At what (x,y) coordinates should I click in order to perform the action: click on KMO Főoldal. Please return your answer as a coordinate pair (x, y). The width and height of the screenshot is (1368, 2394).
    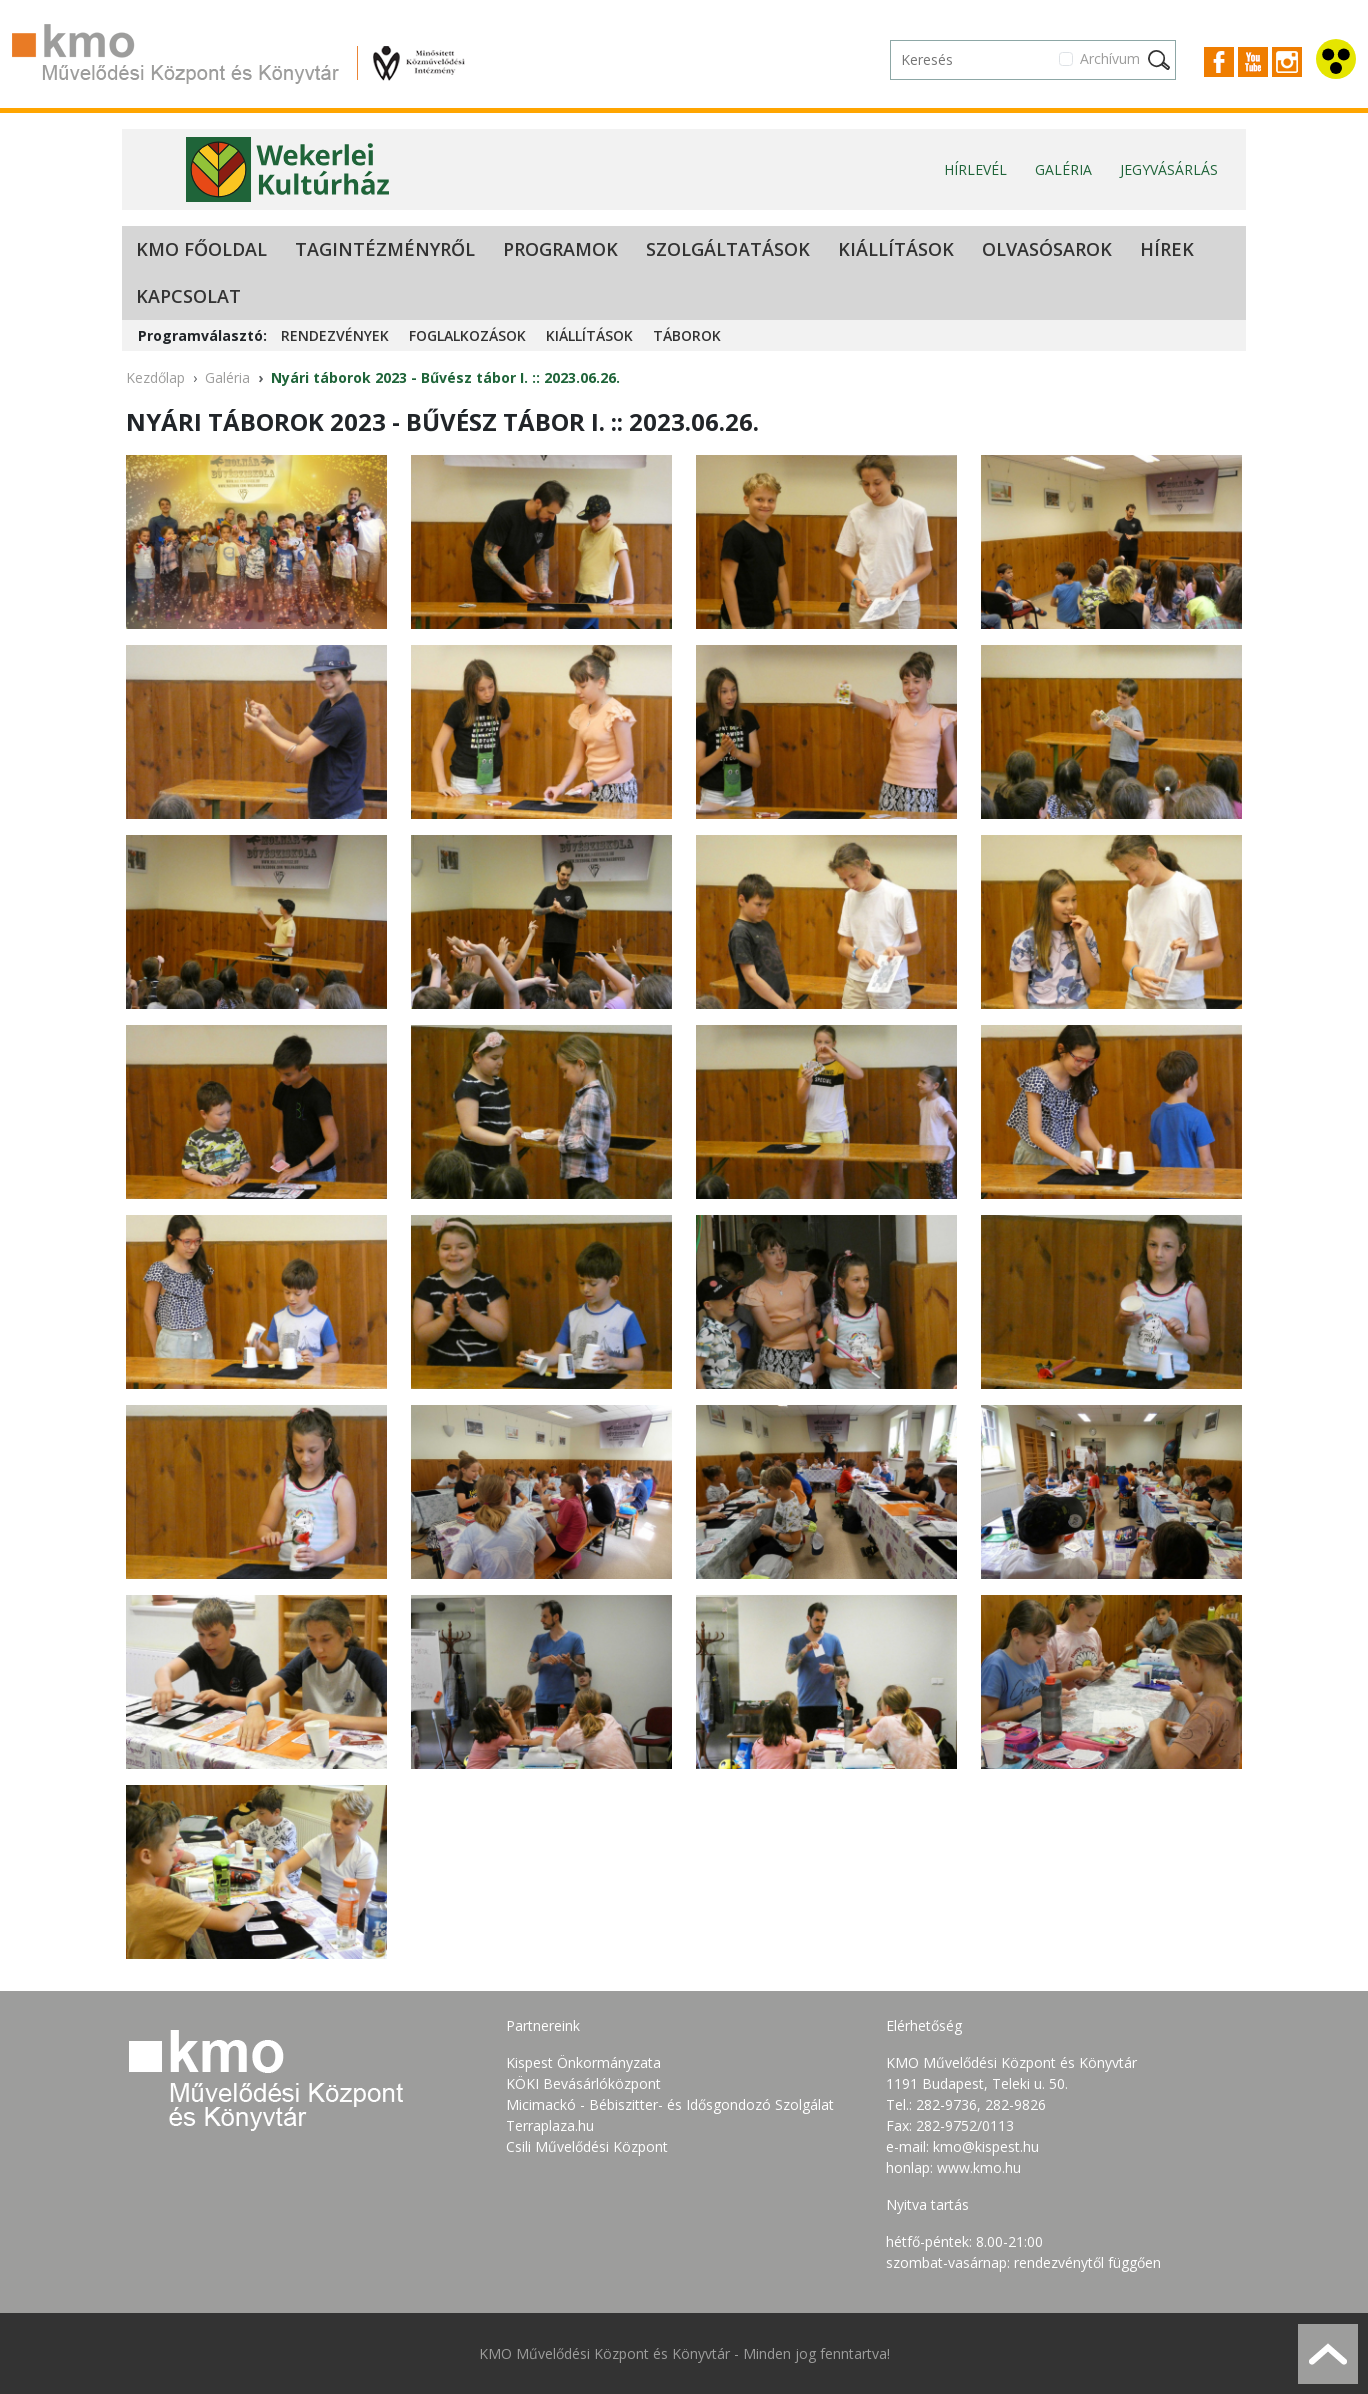
    Looking at the image, I should click on (201, 249).